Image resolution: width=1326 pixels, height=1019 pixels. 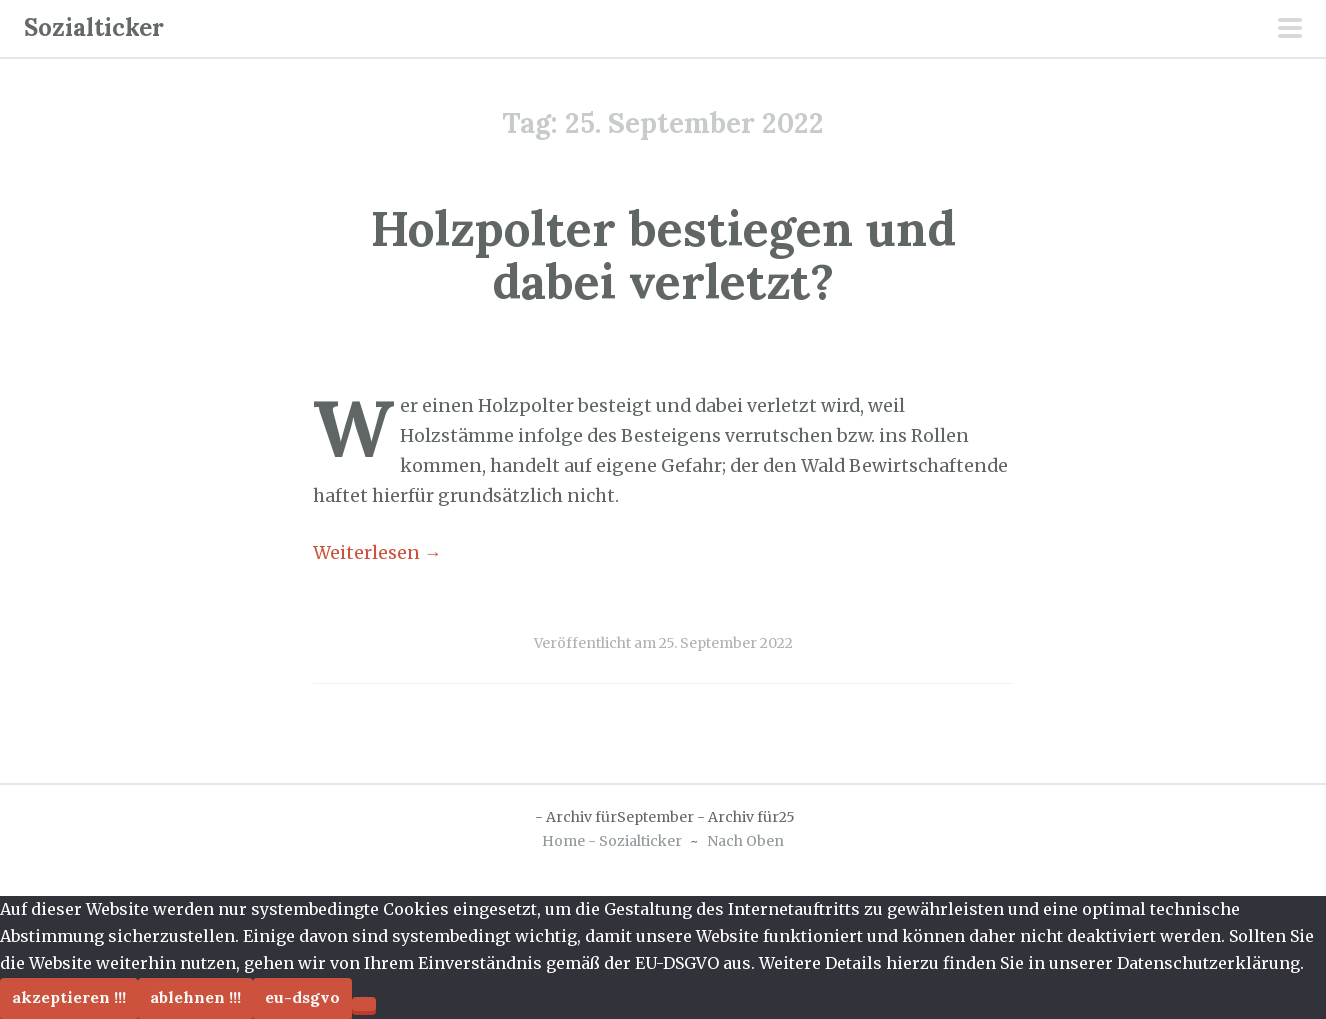 I want to click on Home - Sozialticker, so click(x=612, y=841).